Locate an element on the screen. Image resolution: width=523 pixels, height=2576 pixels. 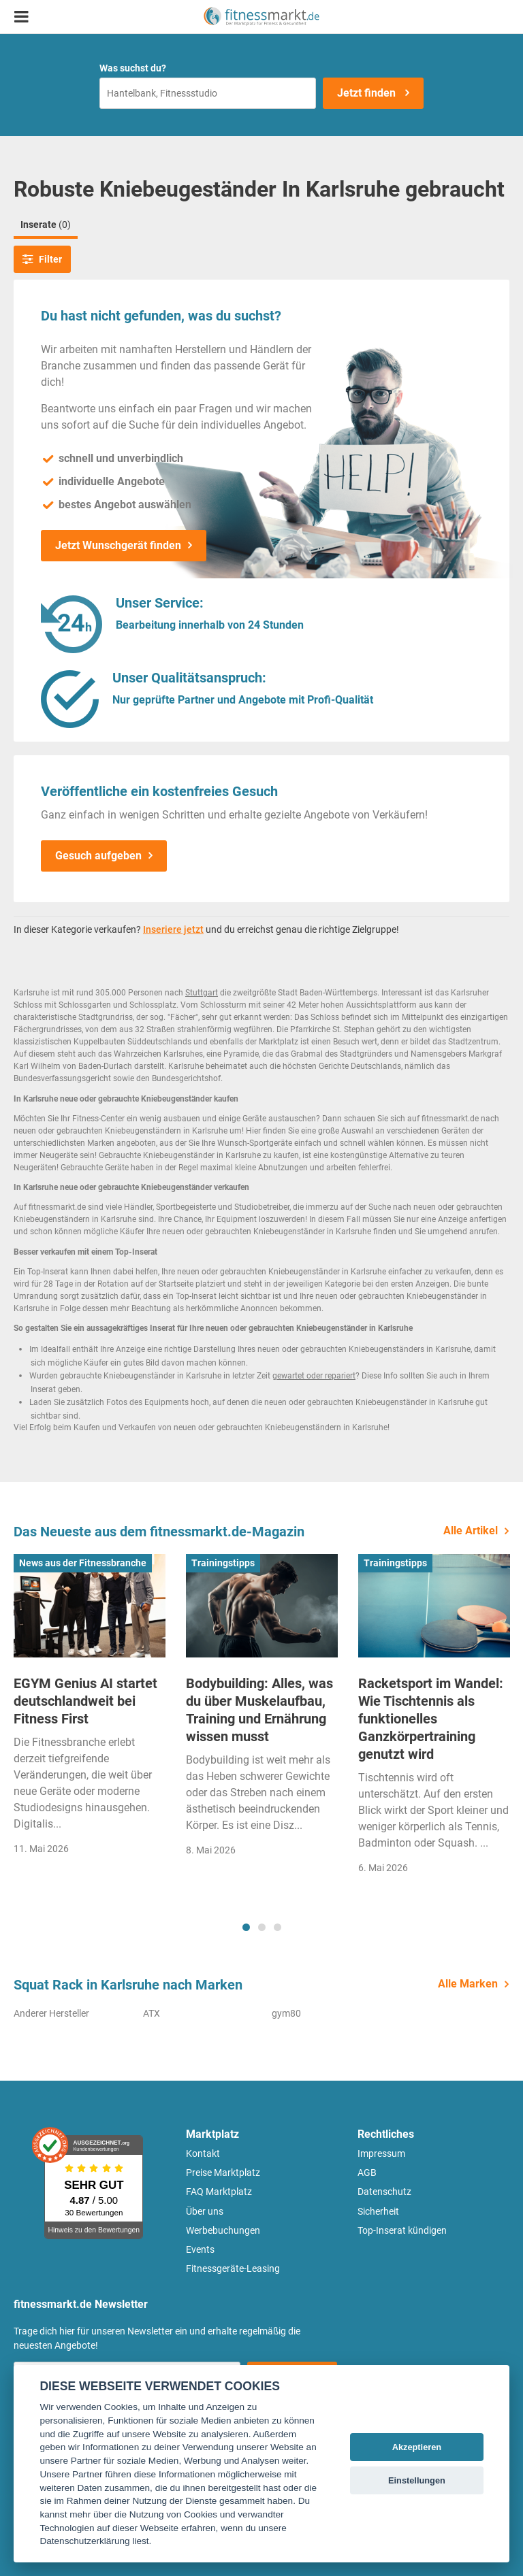
Events is located at coordinates (200, 2249).